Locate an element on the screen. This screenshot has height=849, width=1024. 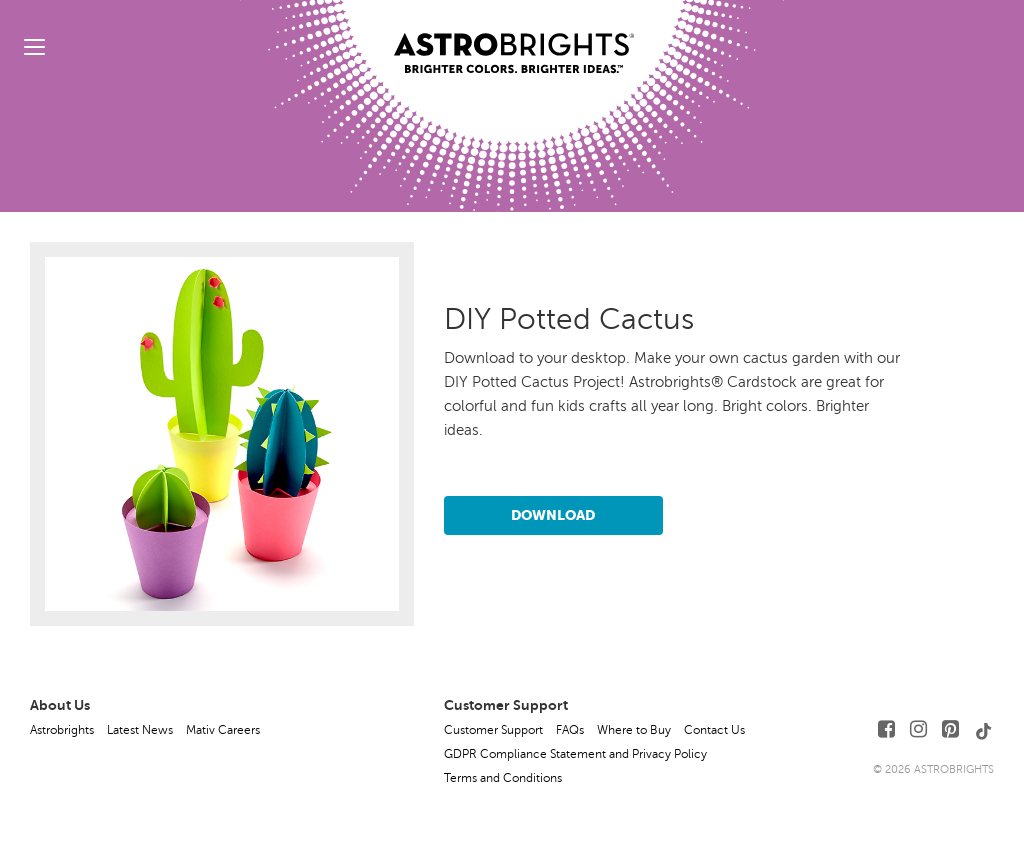
Terms and Conditions [button] is located at coordinates (503, 778).